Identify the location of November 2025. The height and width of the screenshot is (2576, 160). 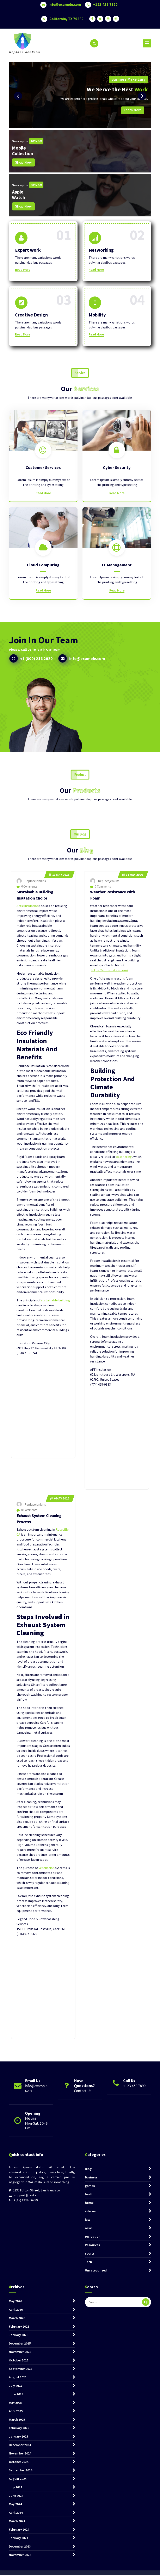
(20, 2477).